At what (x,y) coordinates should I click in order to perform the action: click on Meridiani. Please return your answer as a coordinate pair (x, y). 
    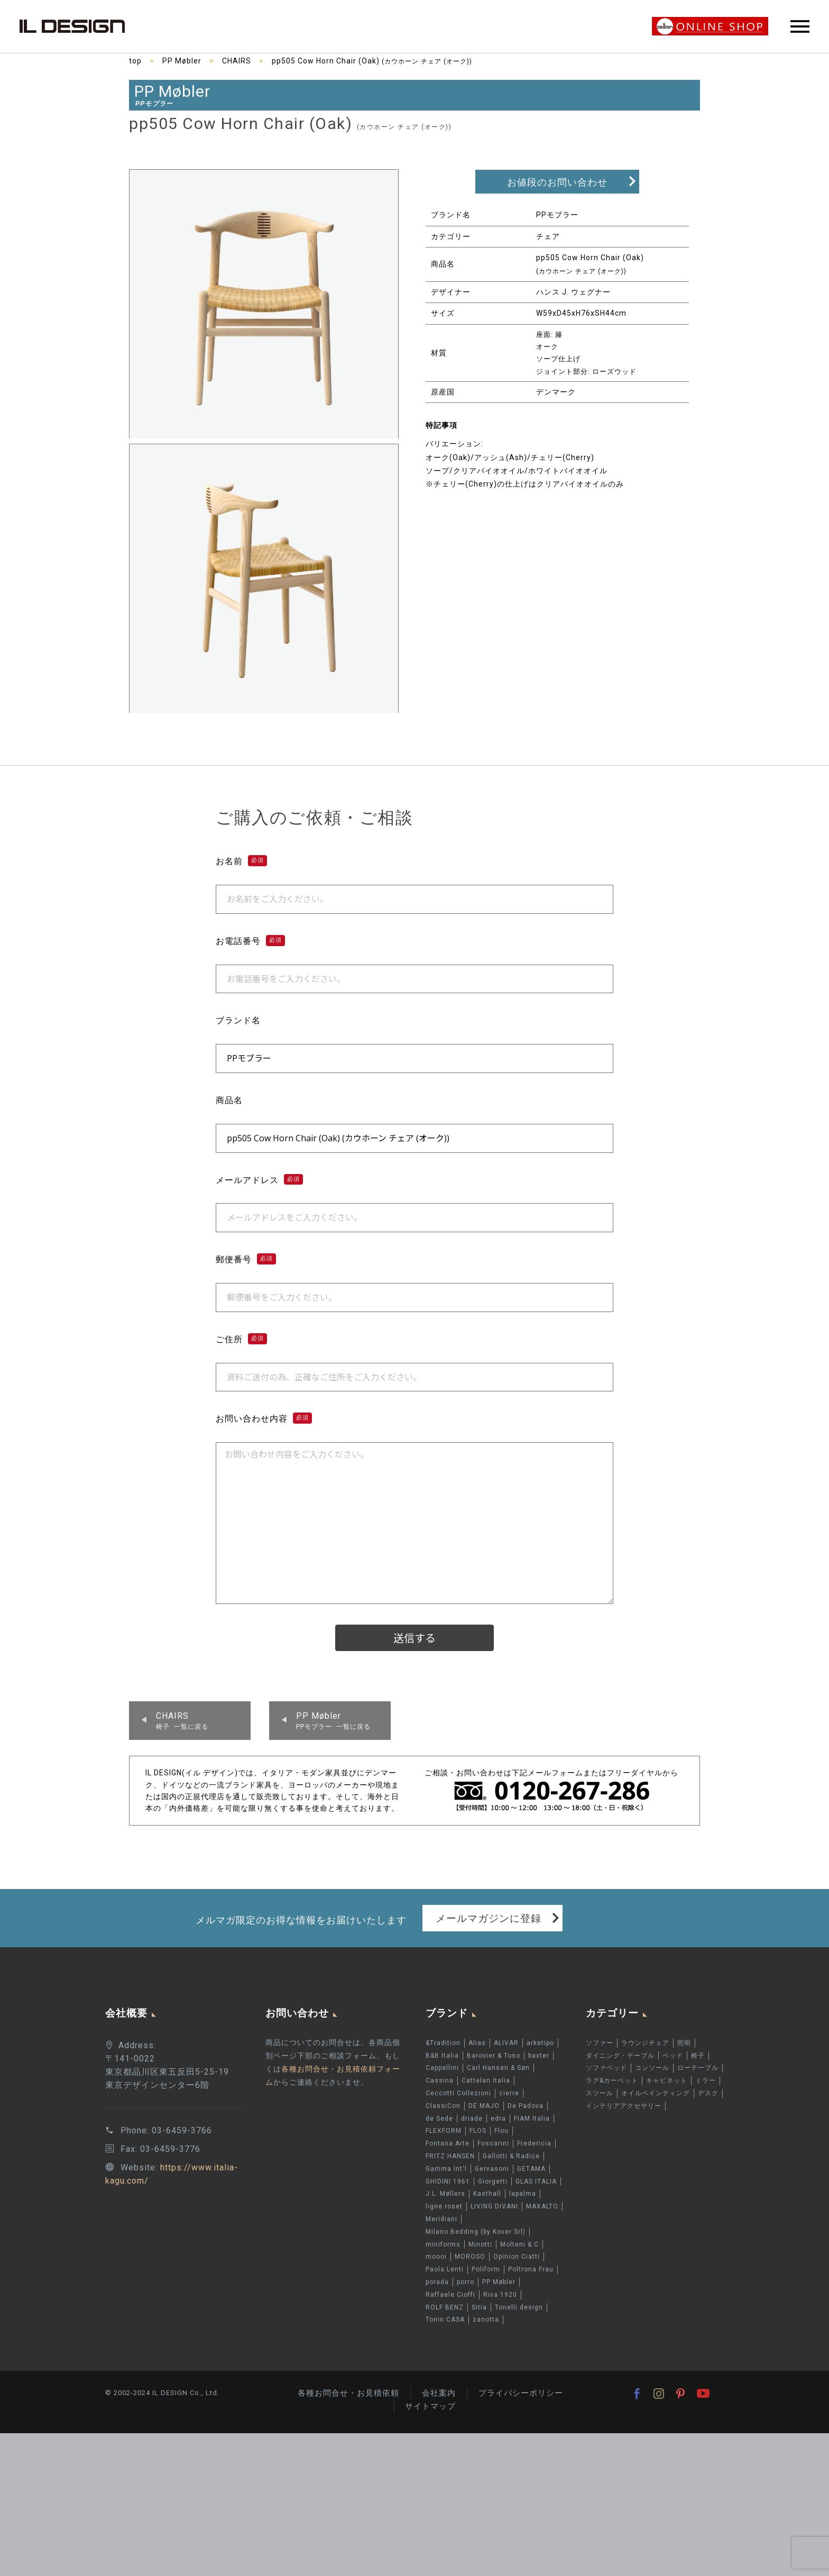
    Looking at the image, I should click on (441, 2219).